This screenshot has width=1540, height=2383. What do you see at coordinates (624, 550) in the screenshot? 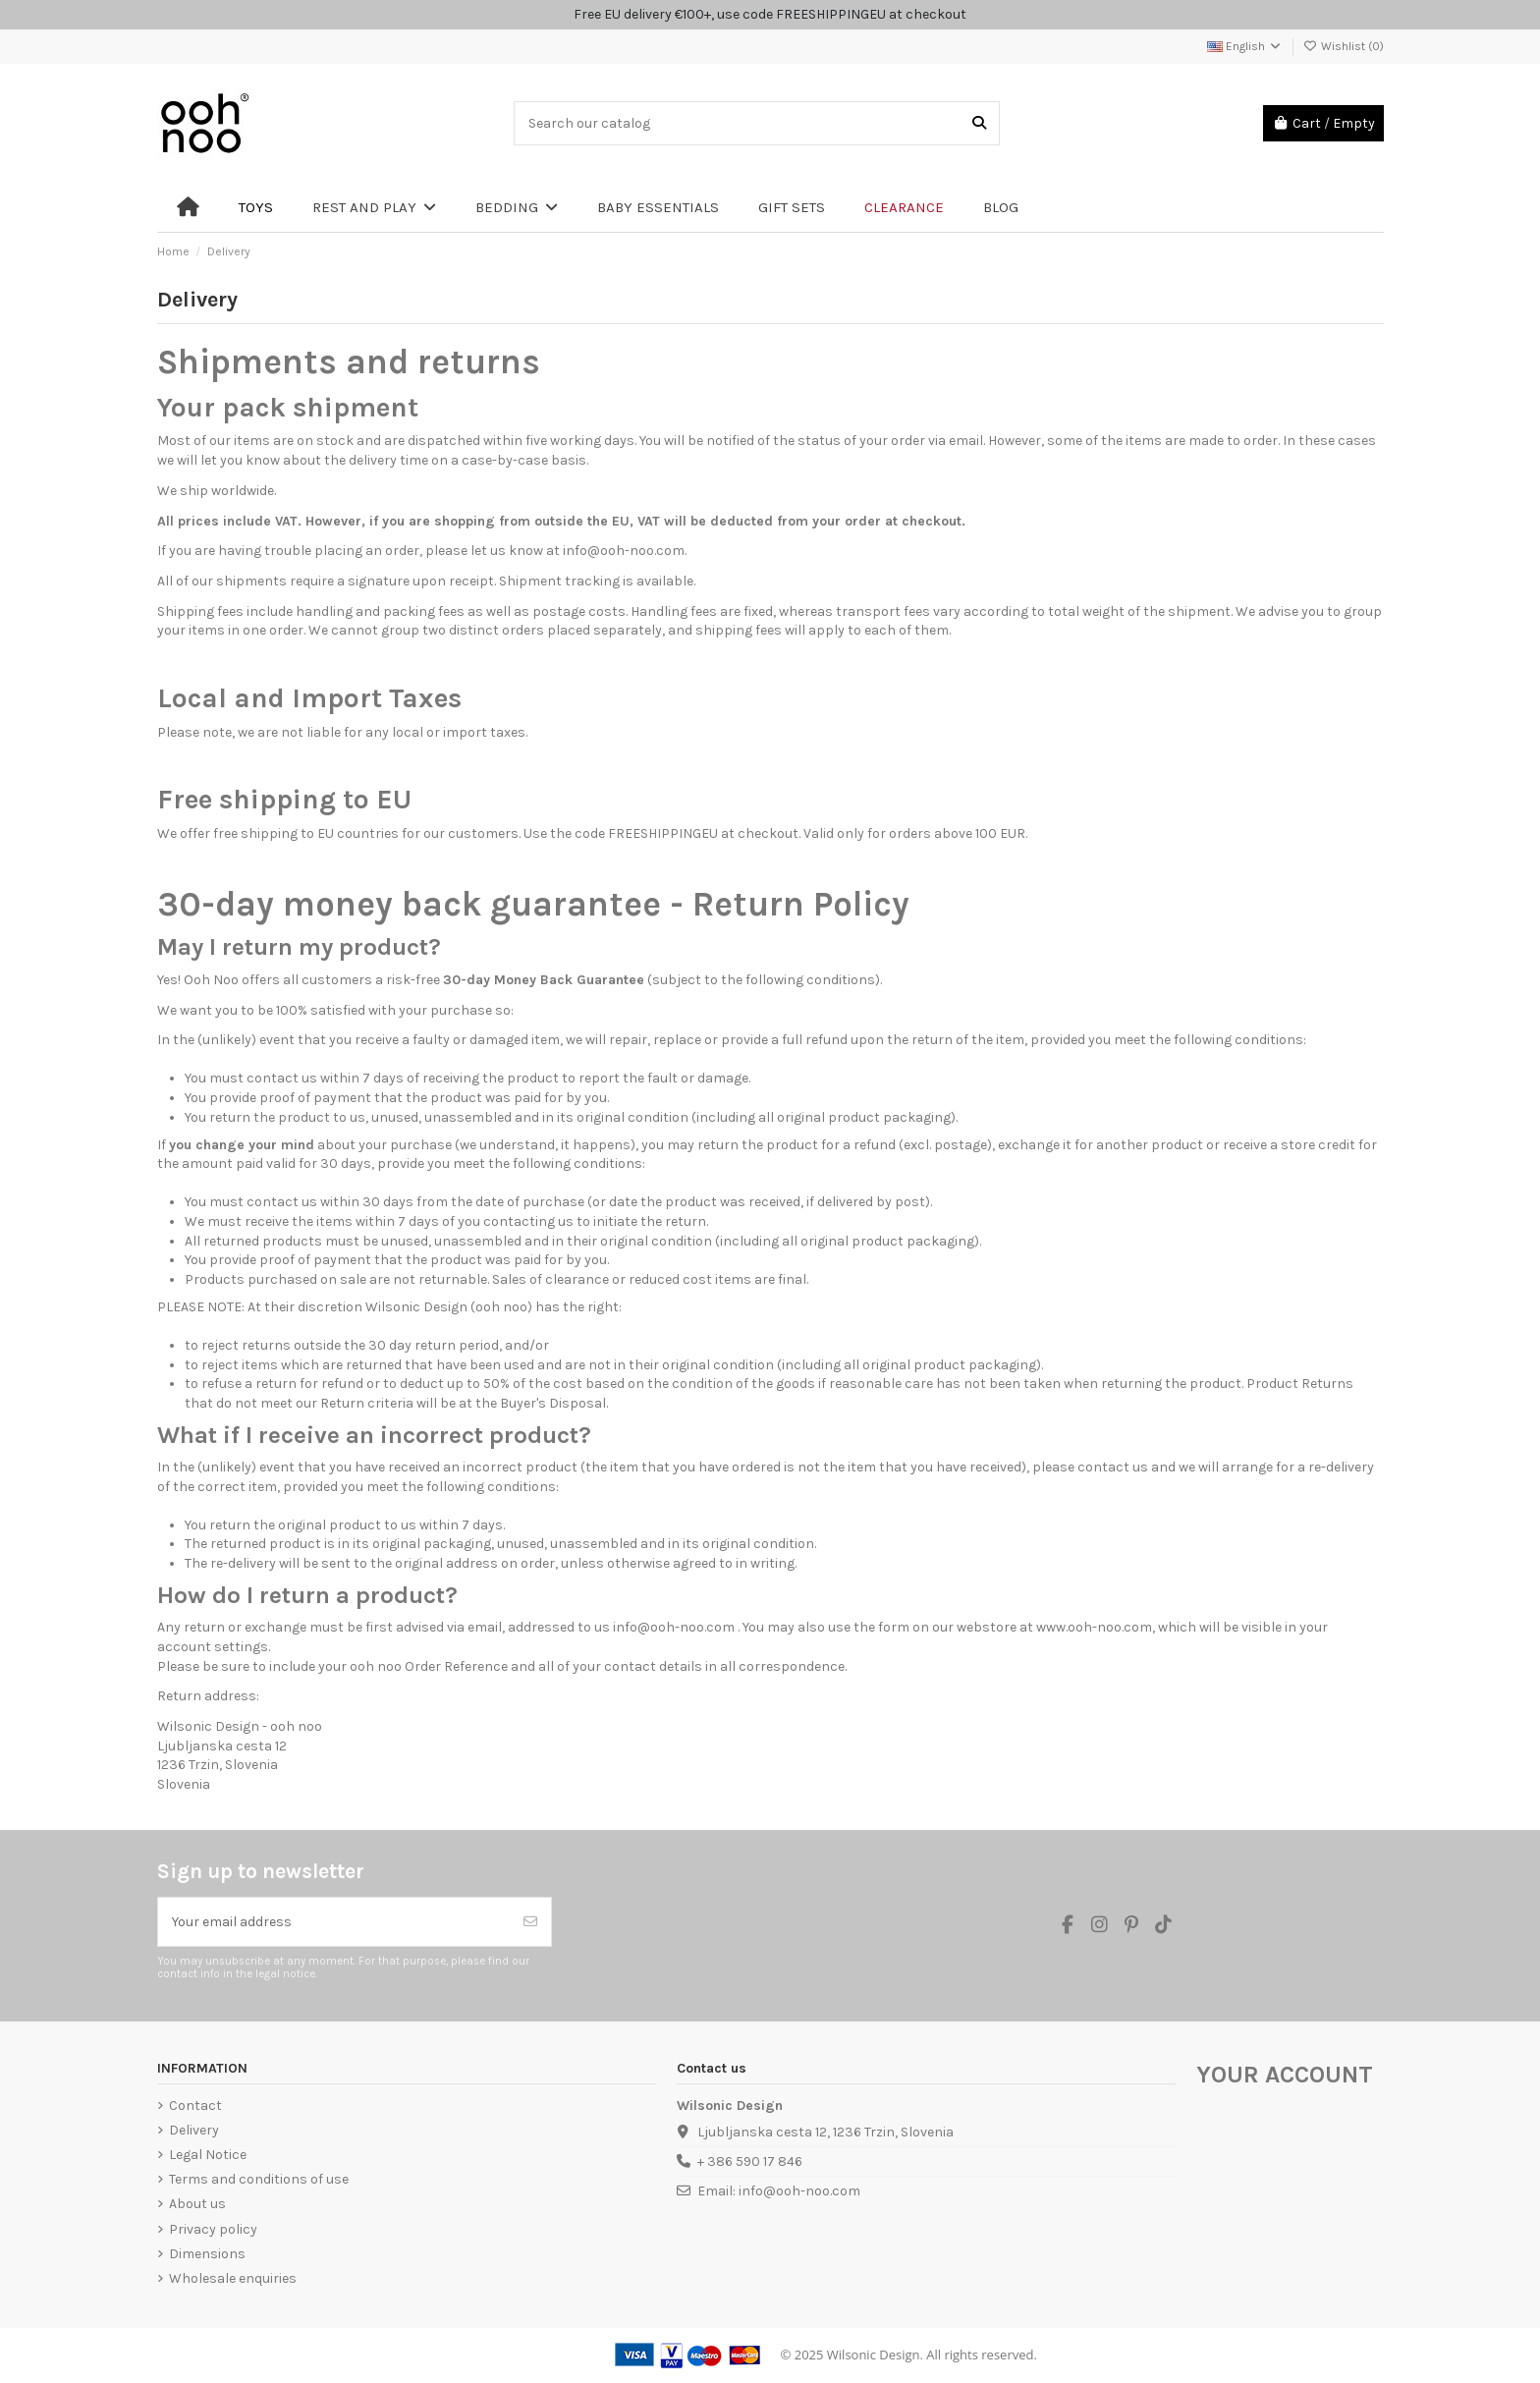
I see `info@ooh-noo.com` at bounding box center [624, 550].